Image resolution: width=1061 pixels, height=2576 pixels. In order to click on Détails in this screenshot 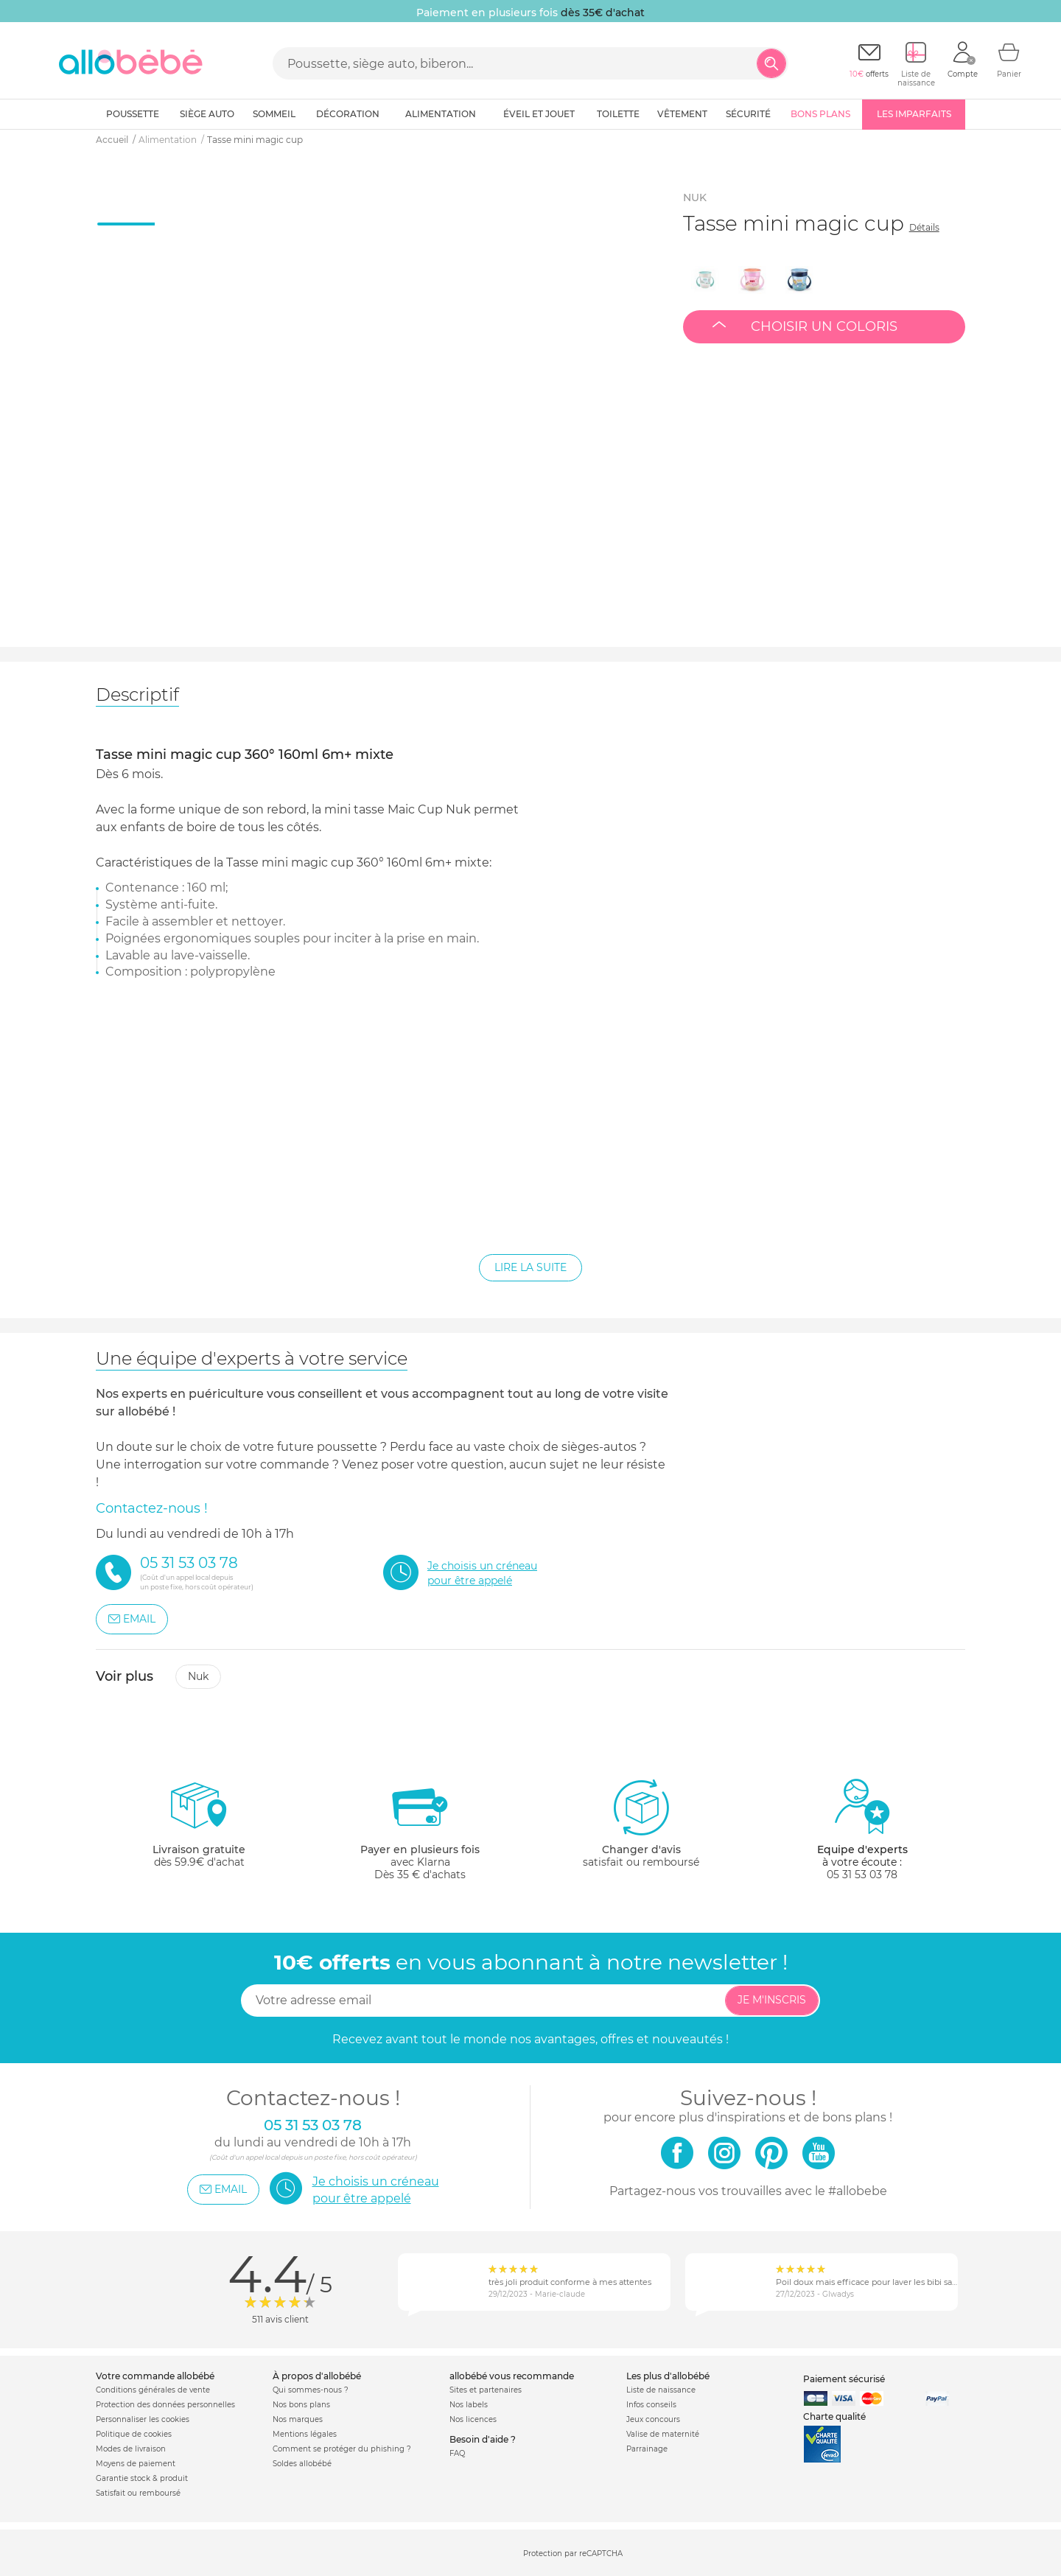, I will do `click(924, 227)`.